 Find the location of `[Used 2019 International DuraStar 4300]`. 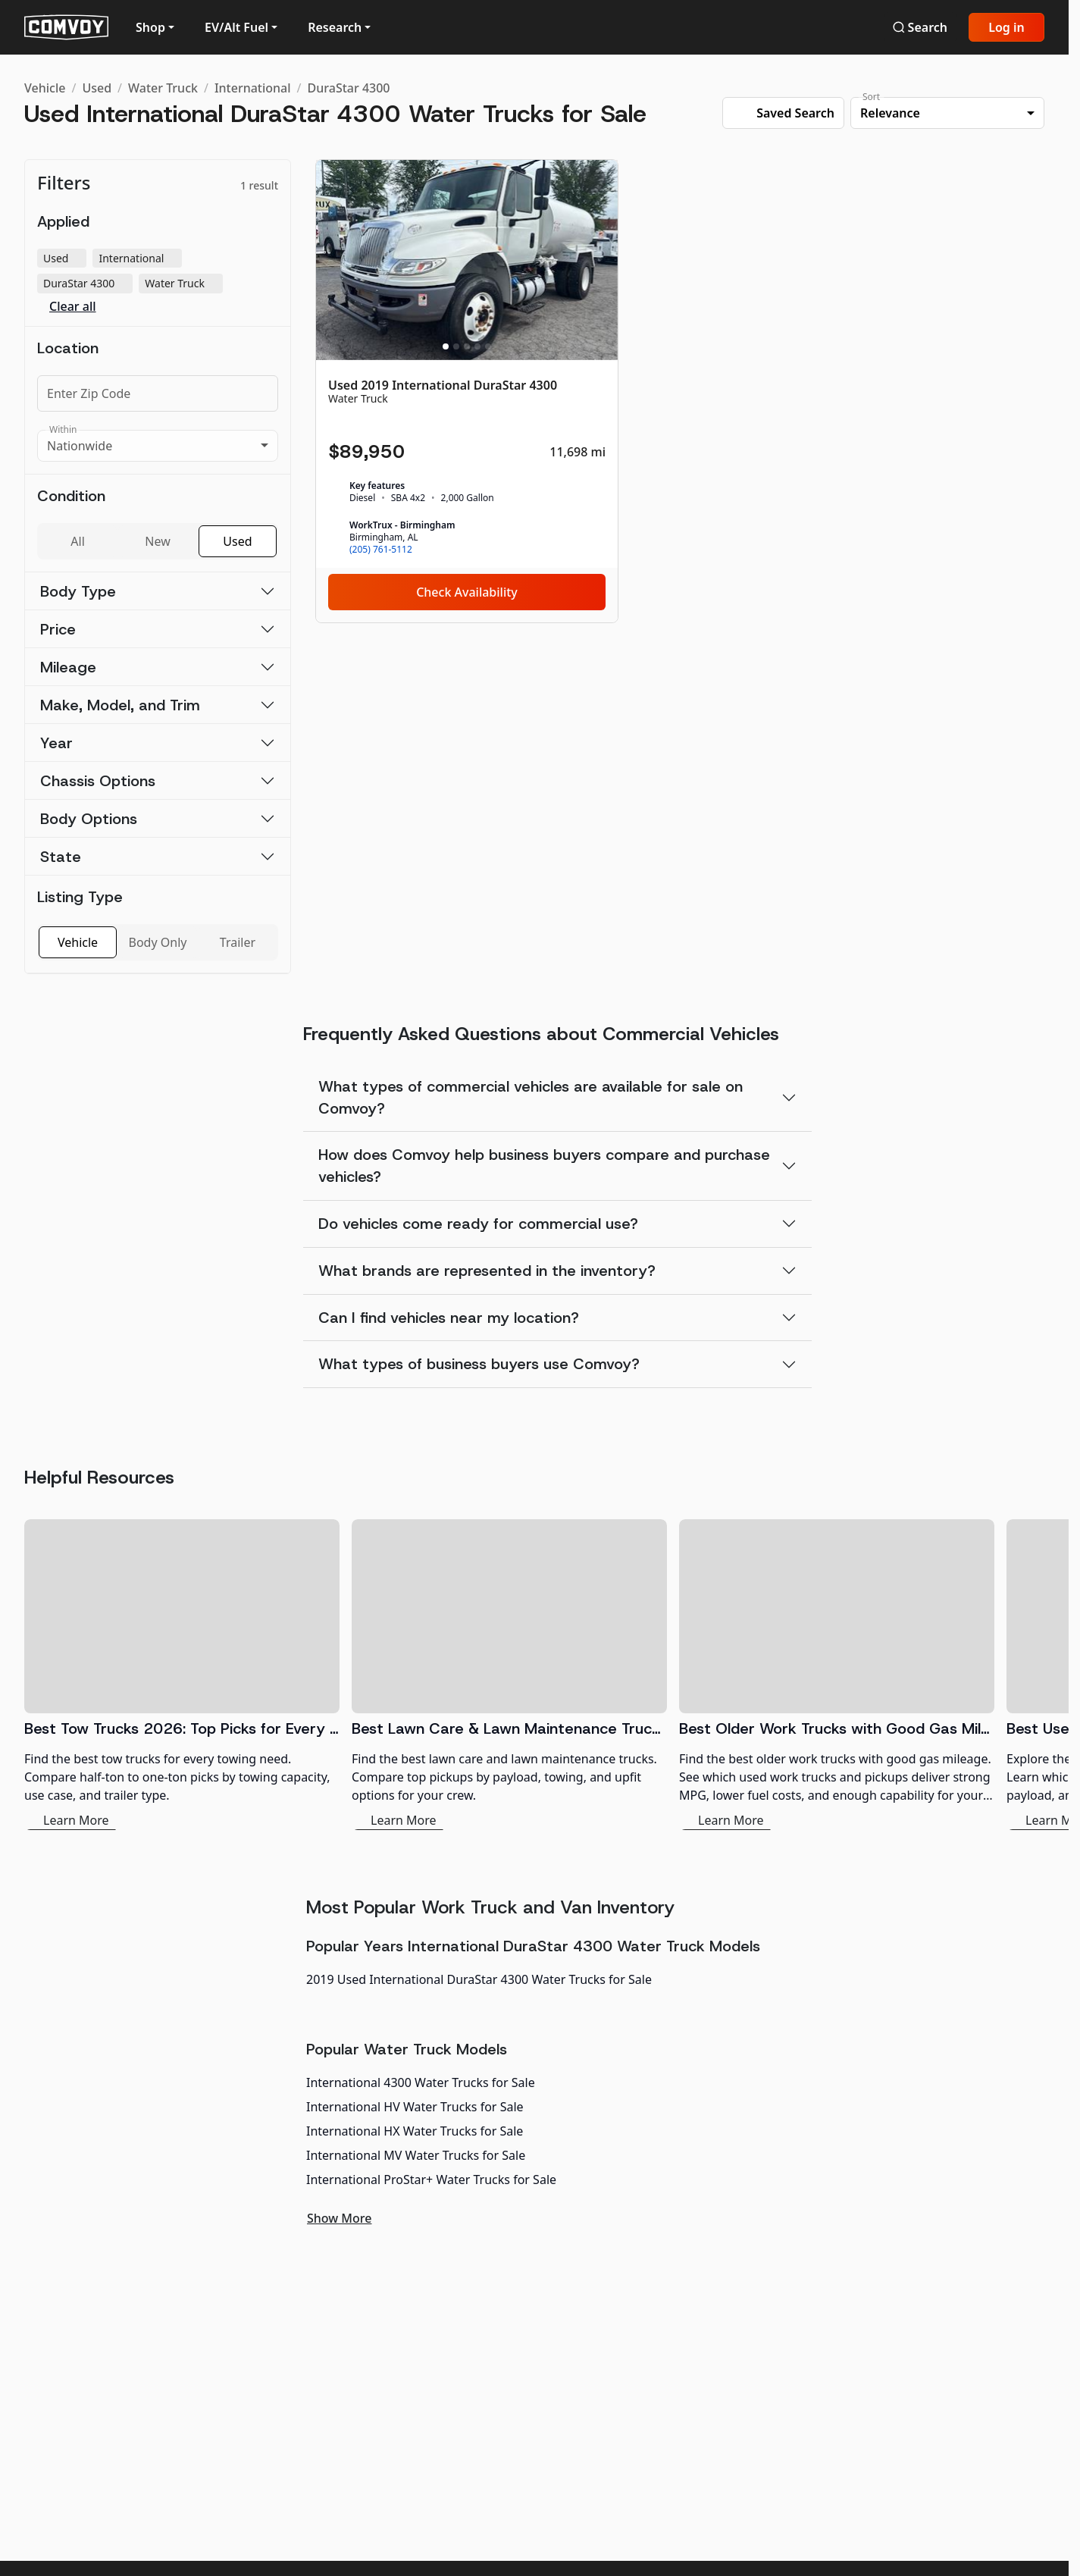

[Used 2019 International DuraStar 4300] is located at coordinates (466, 391).